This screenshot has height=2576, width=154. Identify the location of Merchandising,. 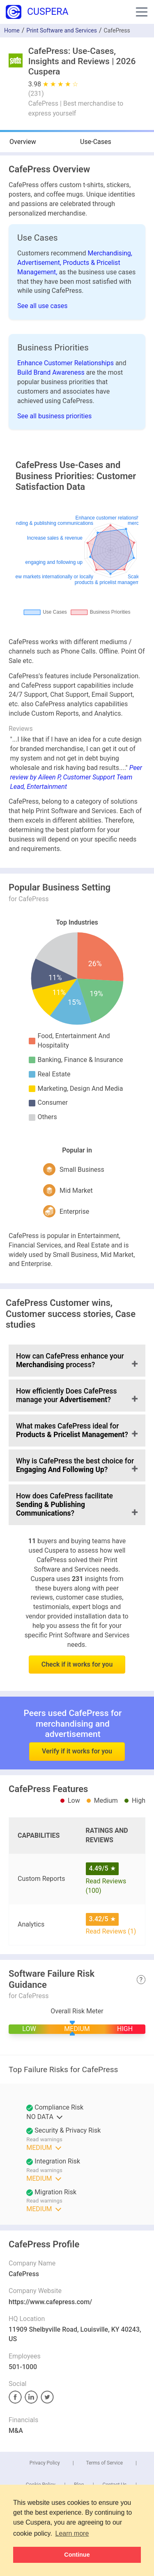
(110, 253).